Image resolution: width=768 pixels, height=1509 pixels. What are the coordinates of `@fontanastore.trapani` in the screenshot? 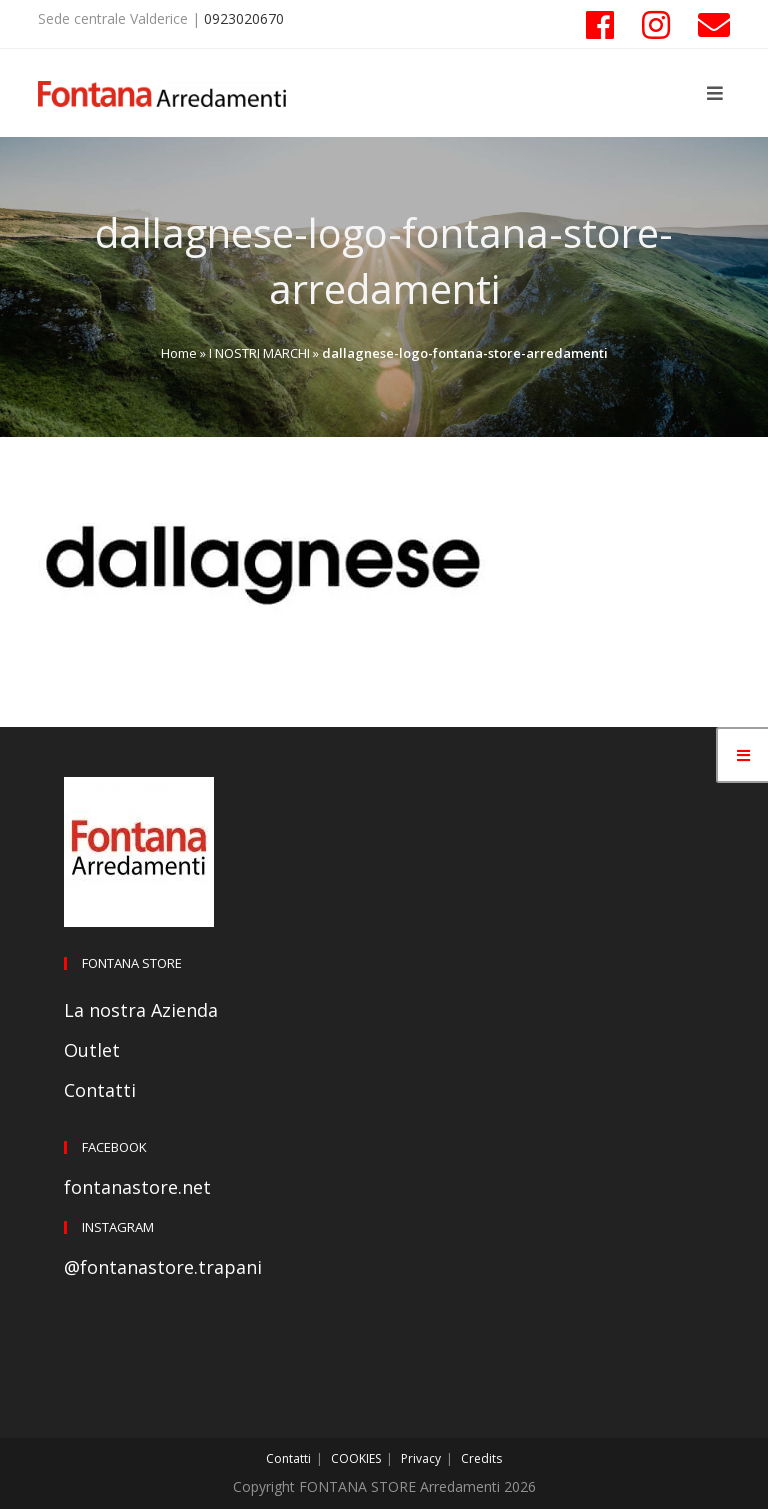 It's located at (163, 1267).